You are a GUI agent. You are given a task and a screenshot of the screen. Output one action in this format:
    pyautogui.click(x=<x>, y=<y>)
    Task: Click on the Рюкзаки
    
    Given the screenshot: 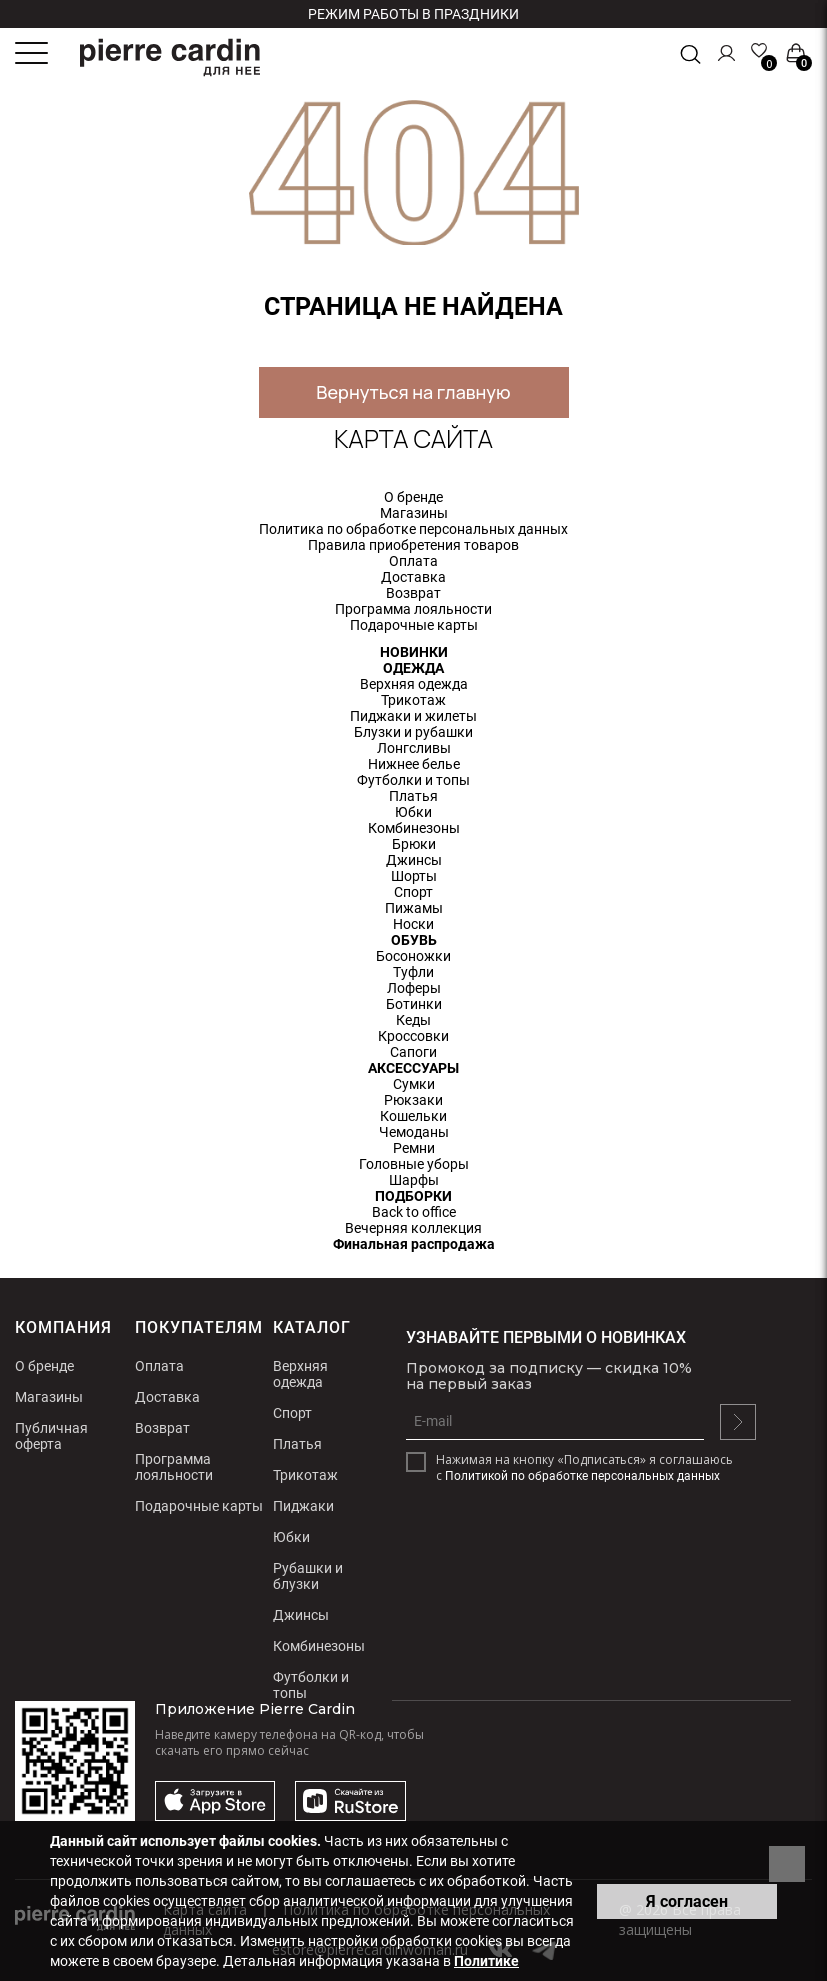 What is the action you would take?
    pyautogui.click(x=413, y=1100)
    